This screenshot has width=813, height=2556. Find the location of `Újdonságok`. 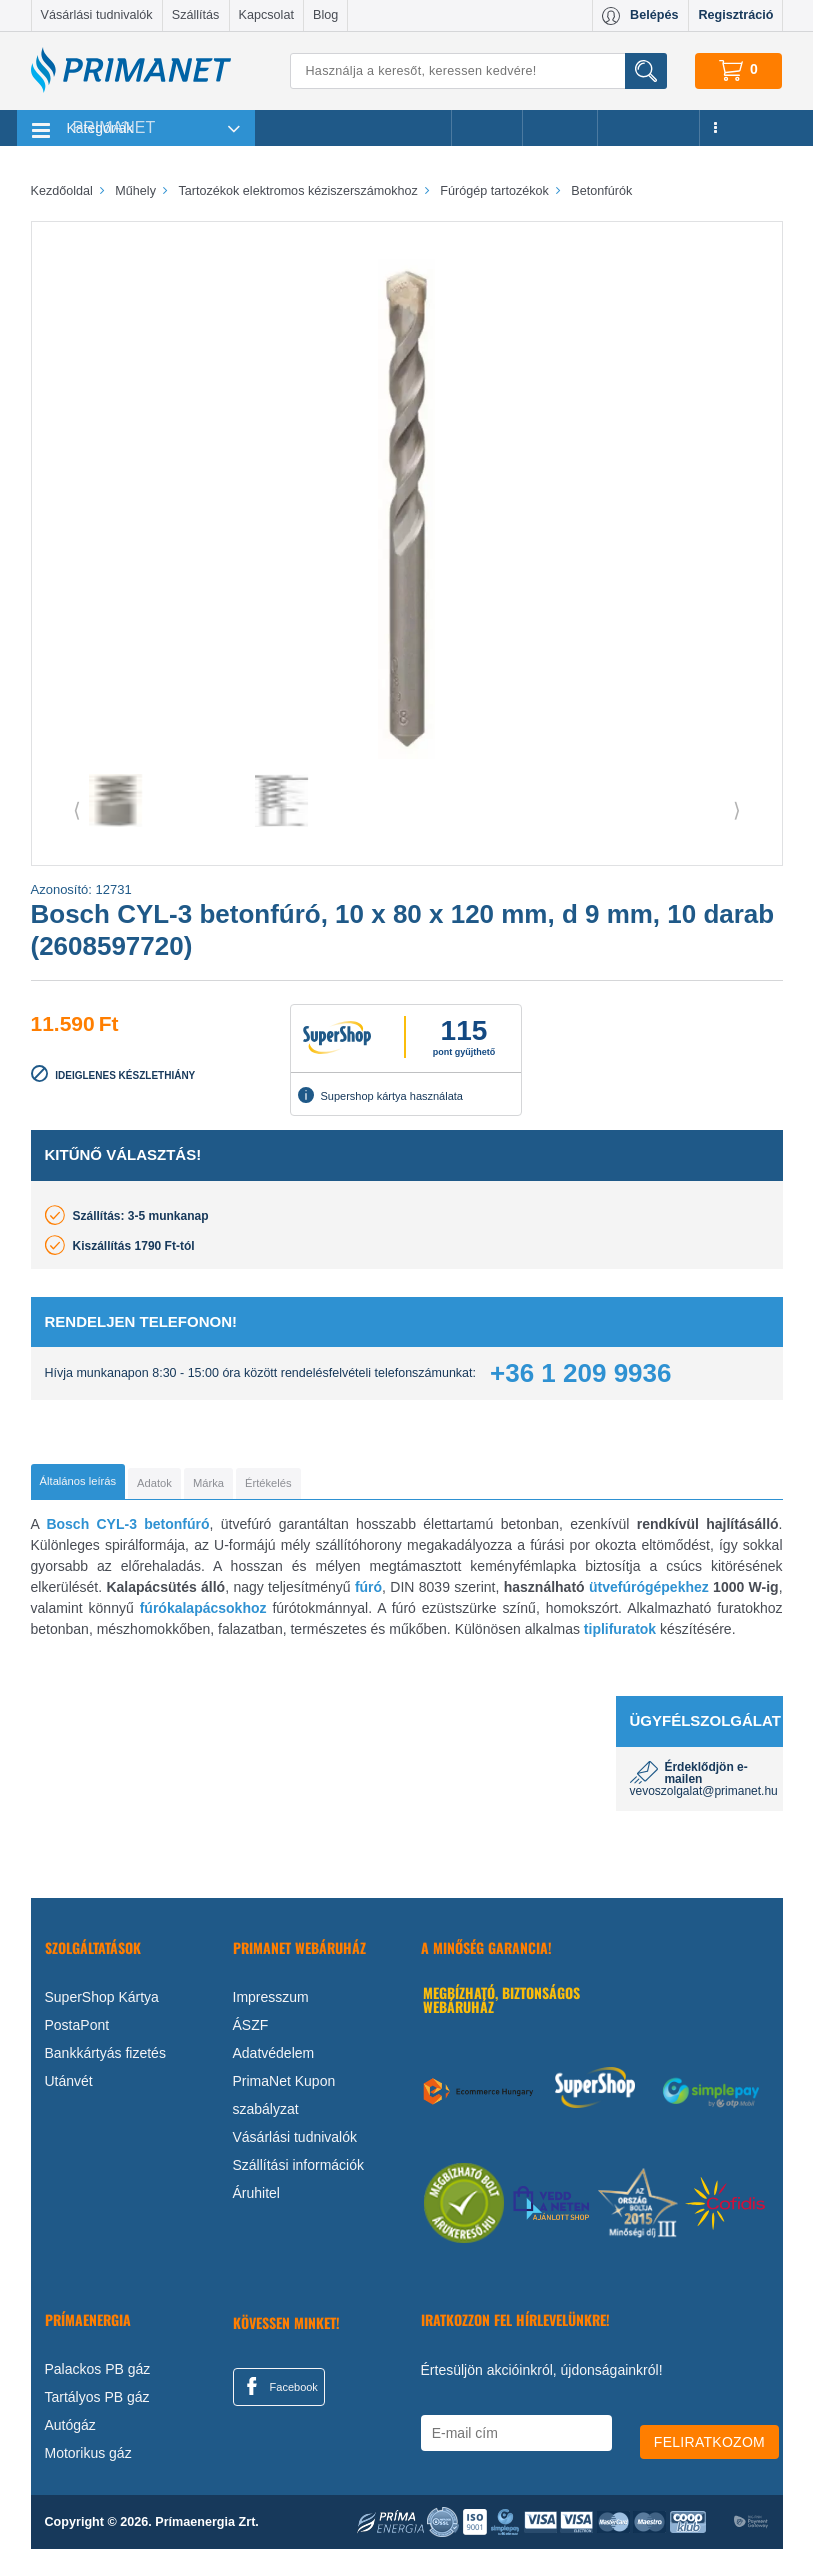

Újdonságok is located at coordinates (649, 128).